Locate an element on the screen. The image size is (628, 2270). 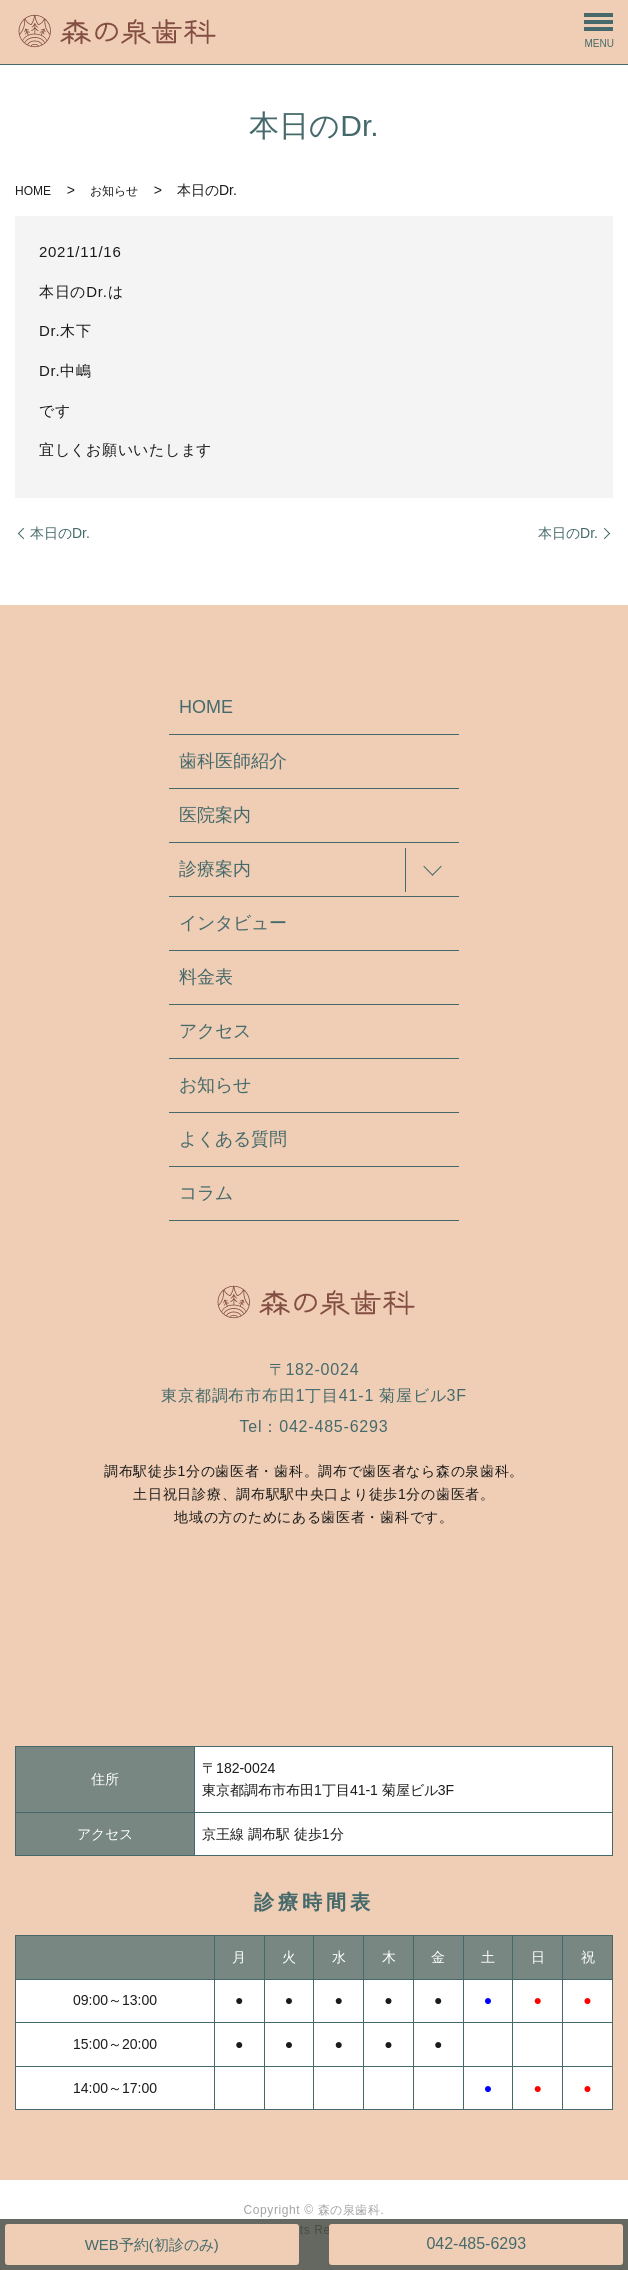
インタビュー is located at coordinates (233, 923).